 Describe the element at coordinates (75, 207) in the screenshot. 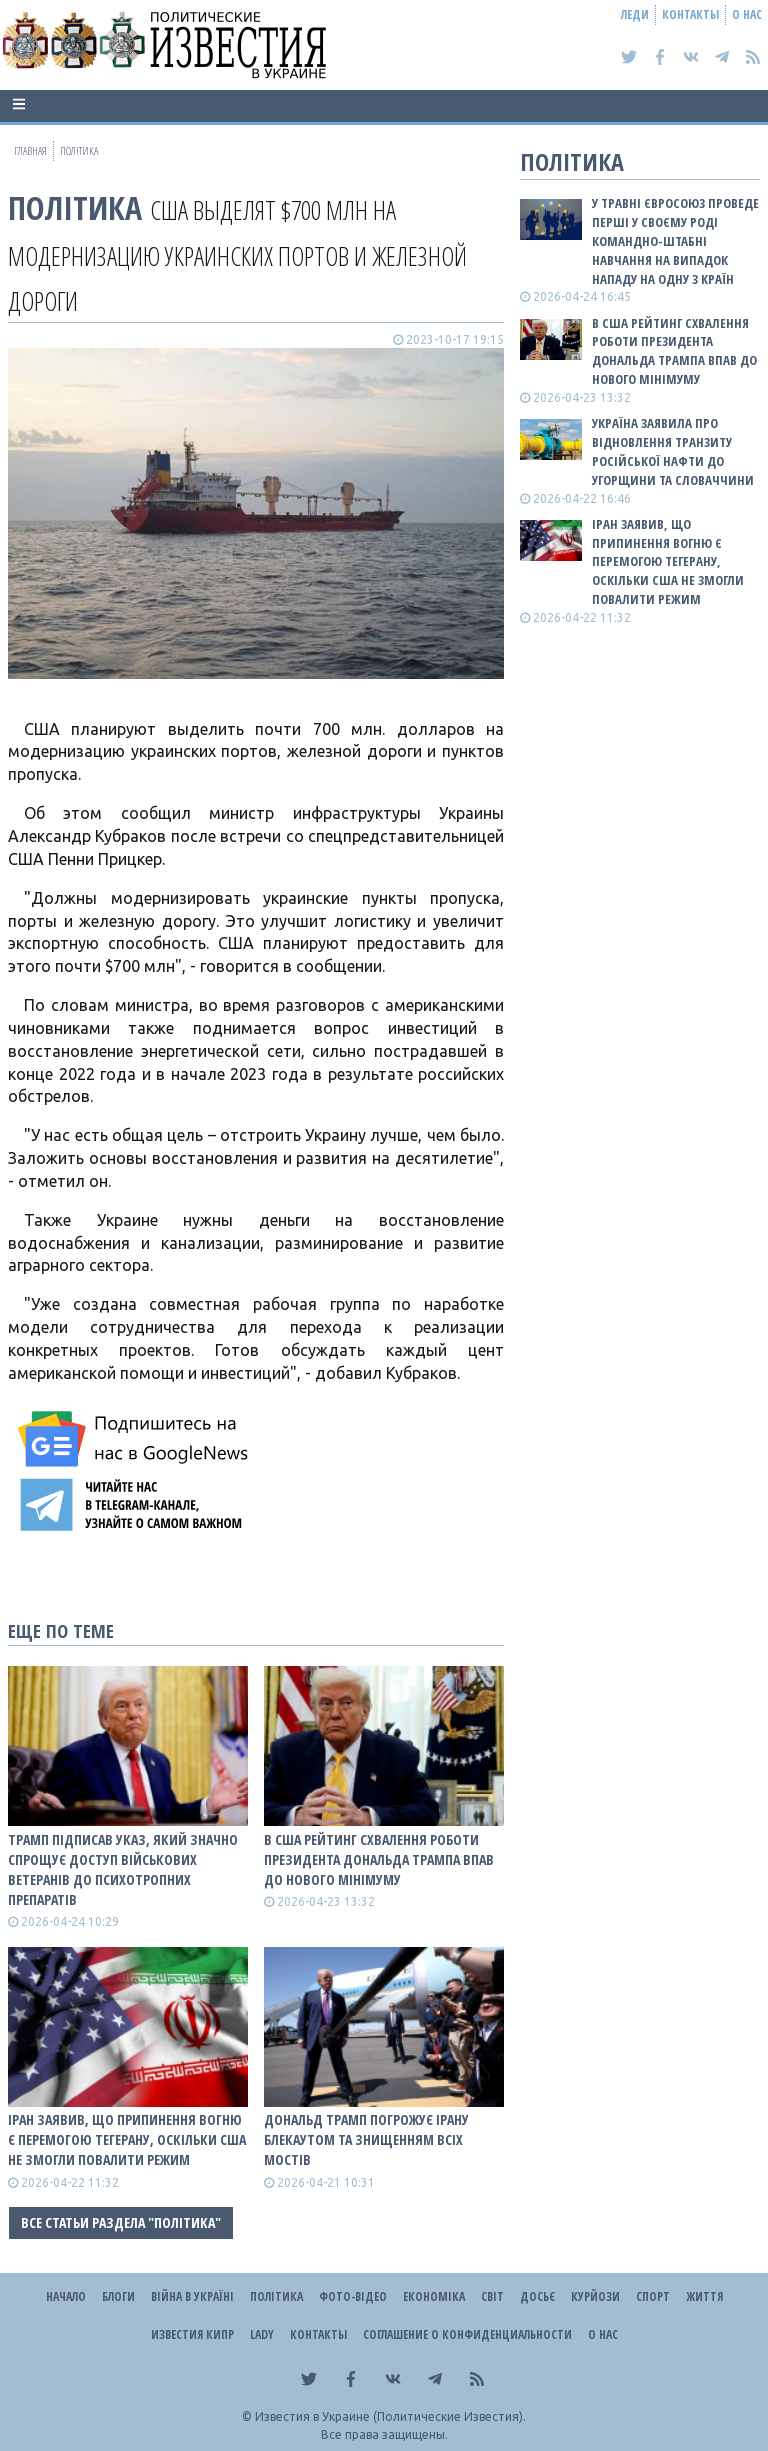

I see `Політика` at that location.